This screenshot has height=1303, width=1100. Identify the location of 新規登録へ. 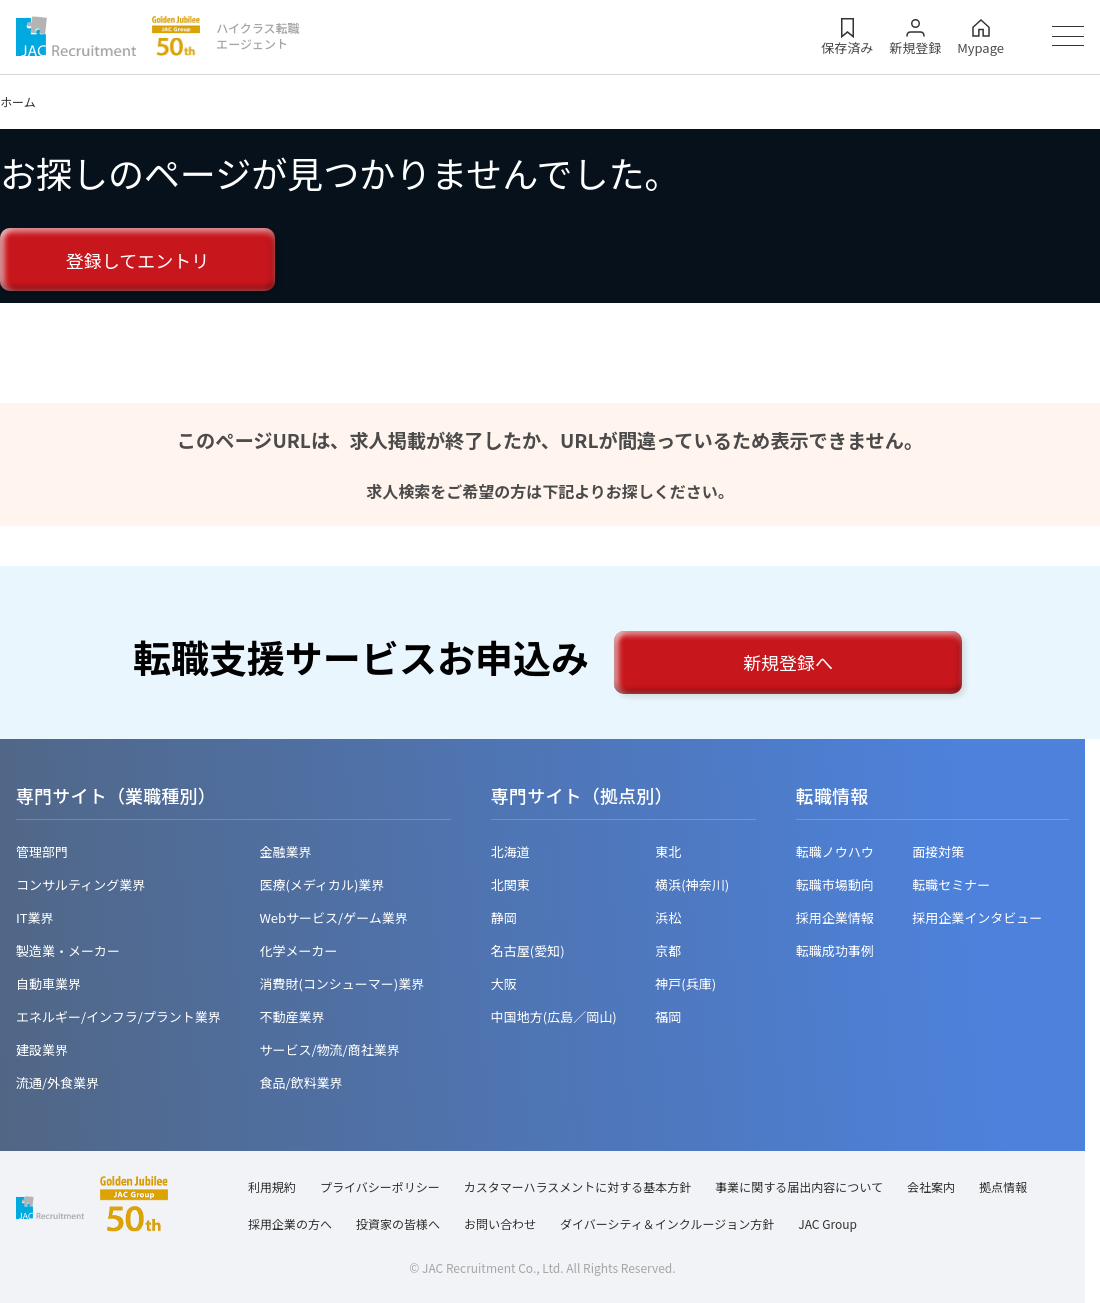
(788, 662).